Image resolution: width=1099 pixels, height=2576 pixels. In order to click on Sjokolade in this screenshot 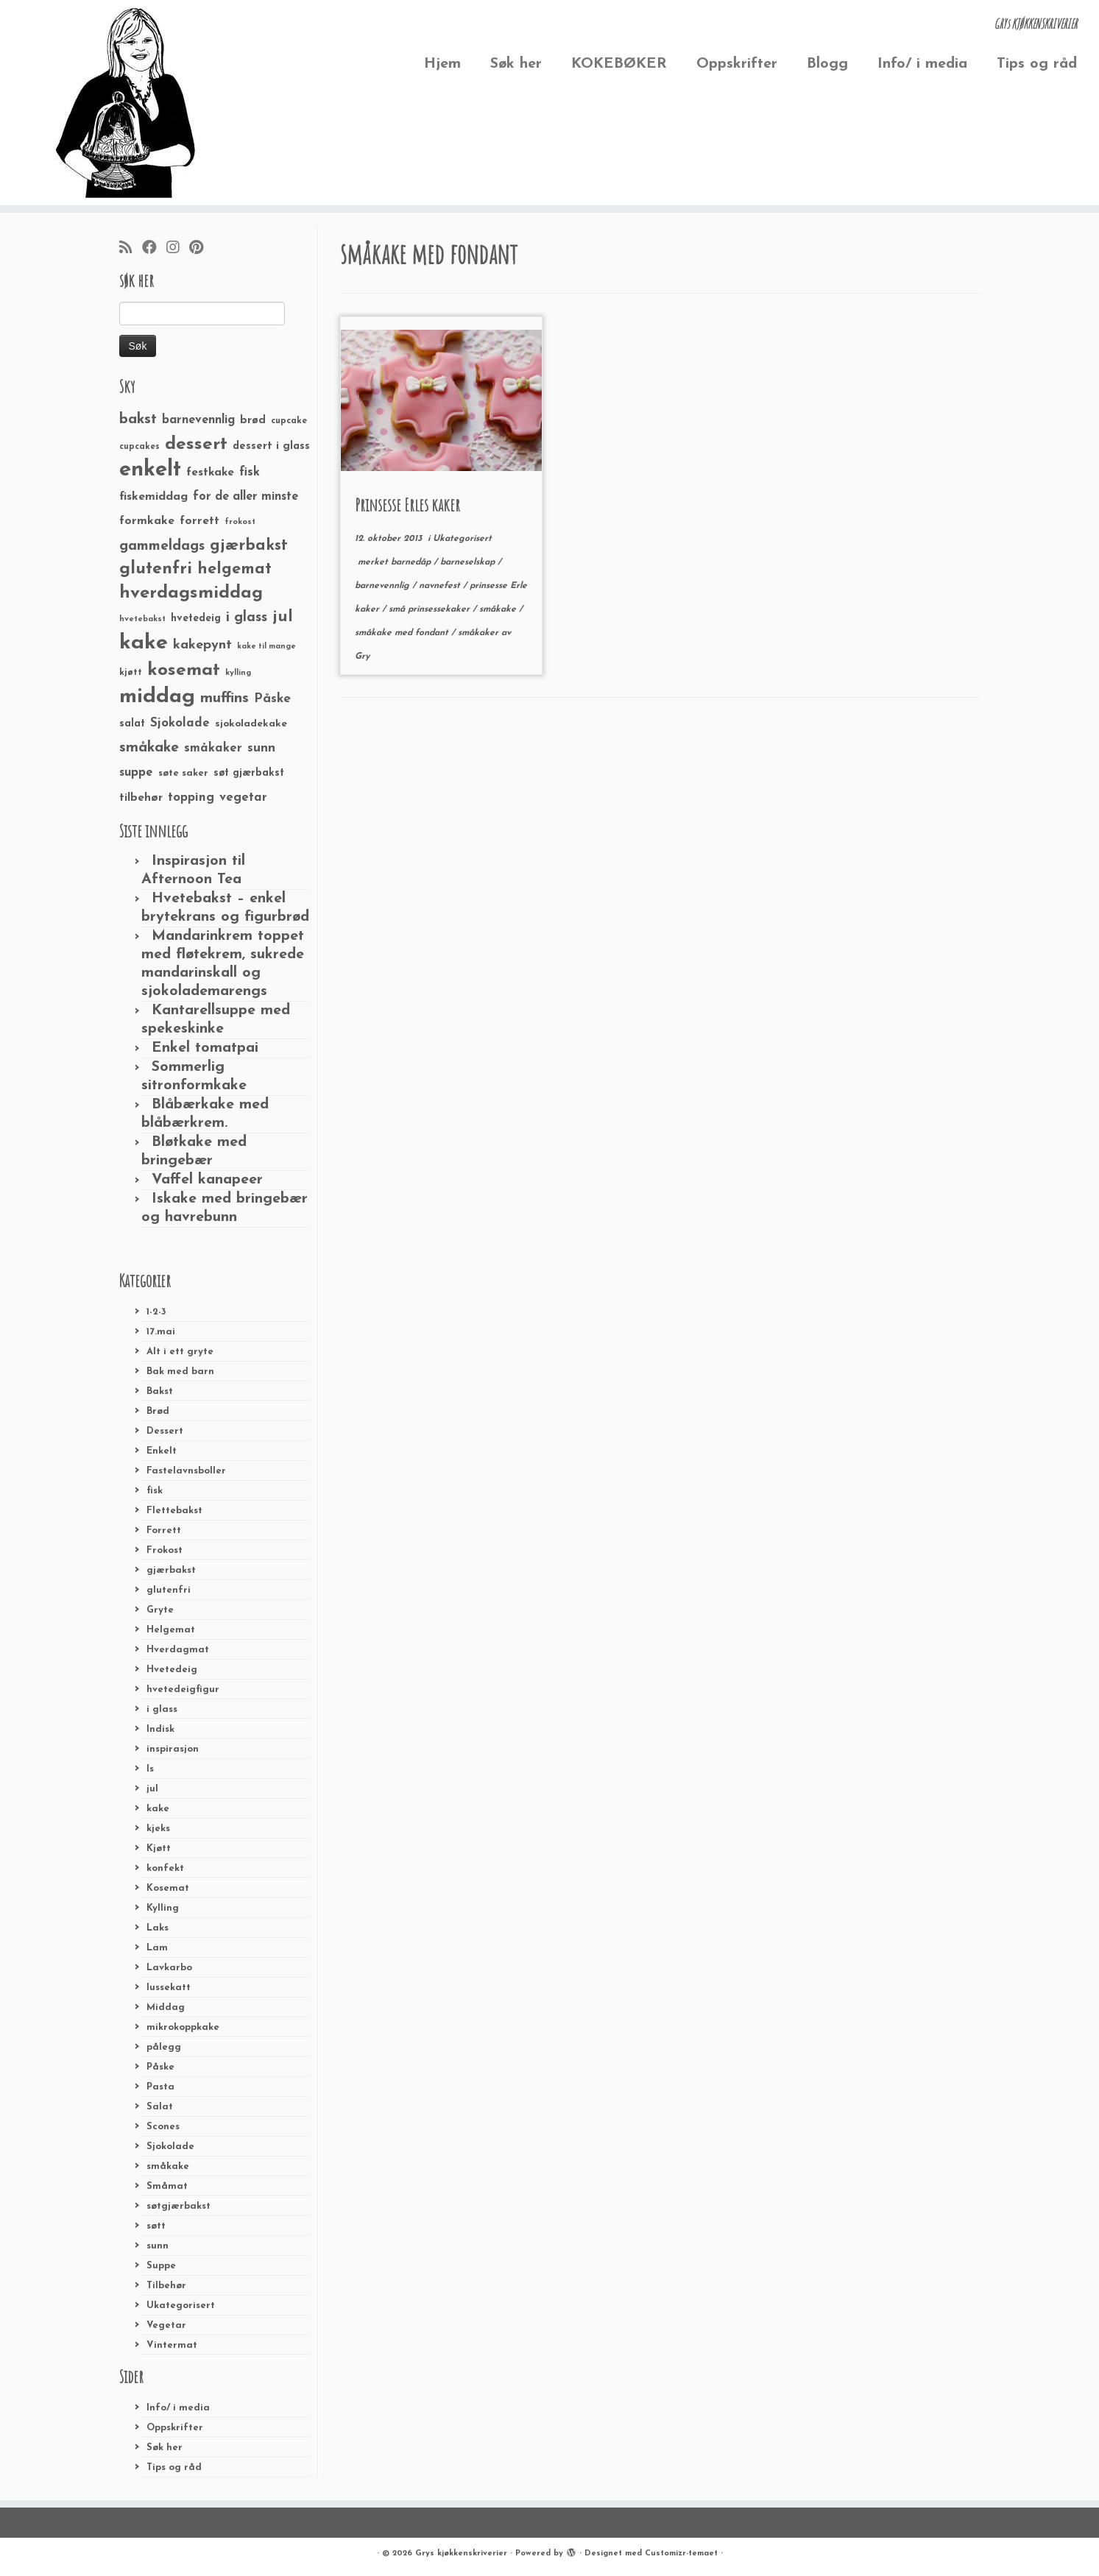, I will do `click(170, 2146)`.